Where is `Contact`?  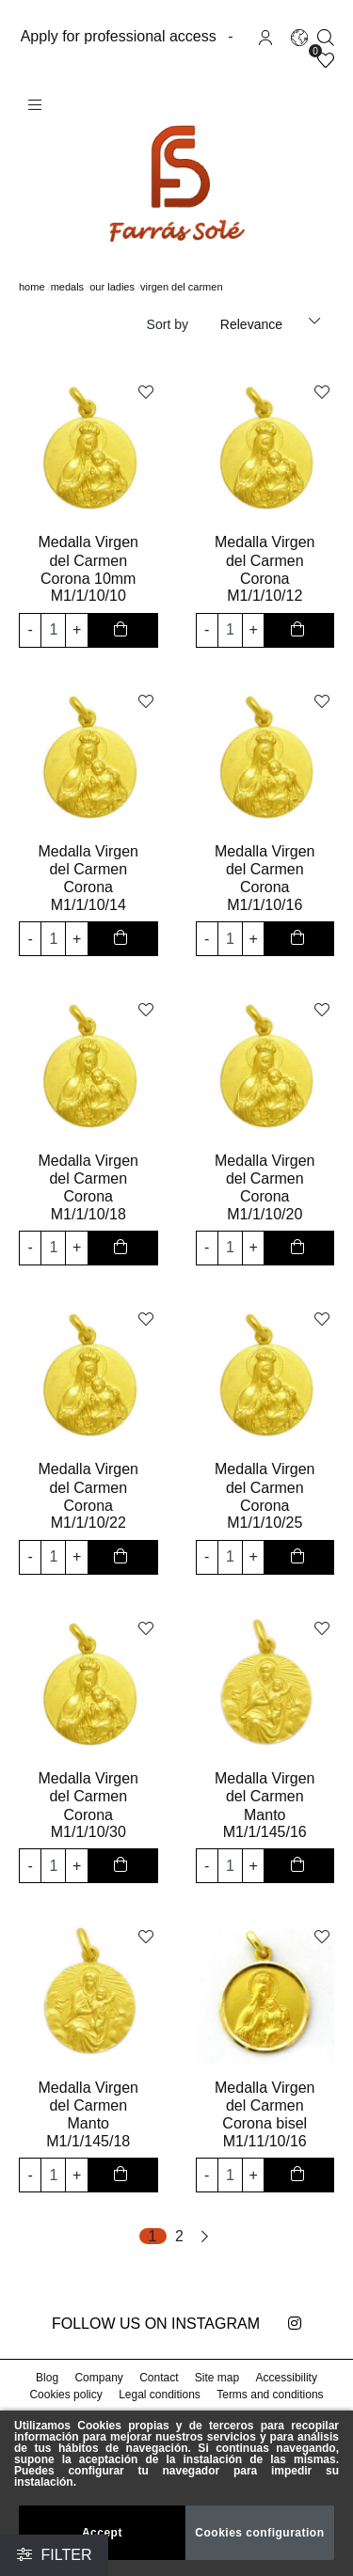 Contact is located at coordinates (159, 2375).